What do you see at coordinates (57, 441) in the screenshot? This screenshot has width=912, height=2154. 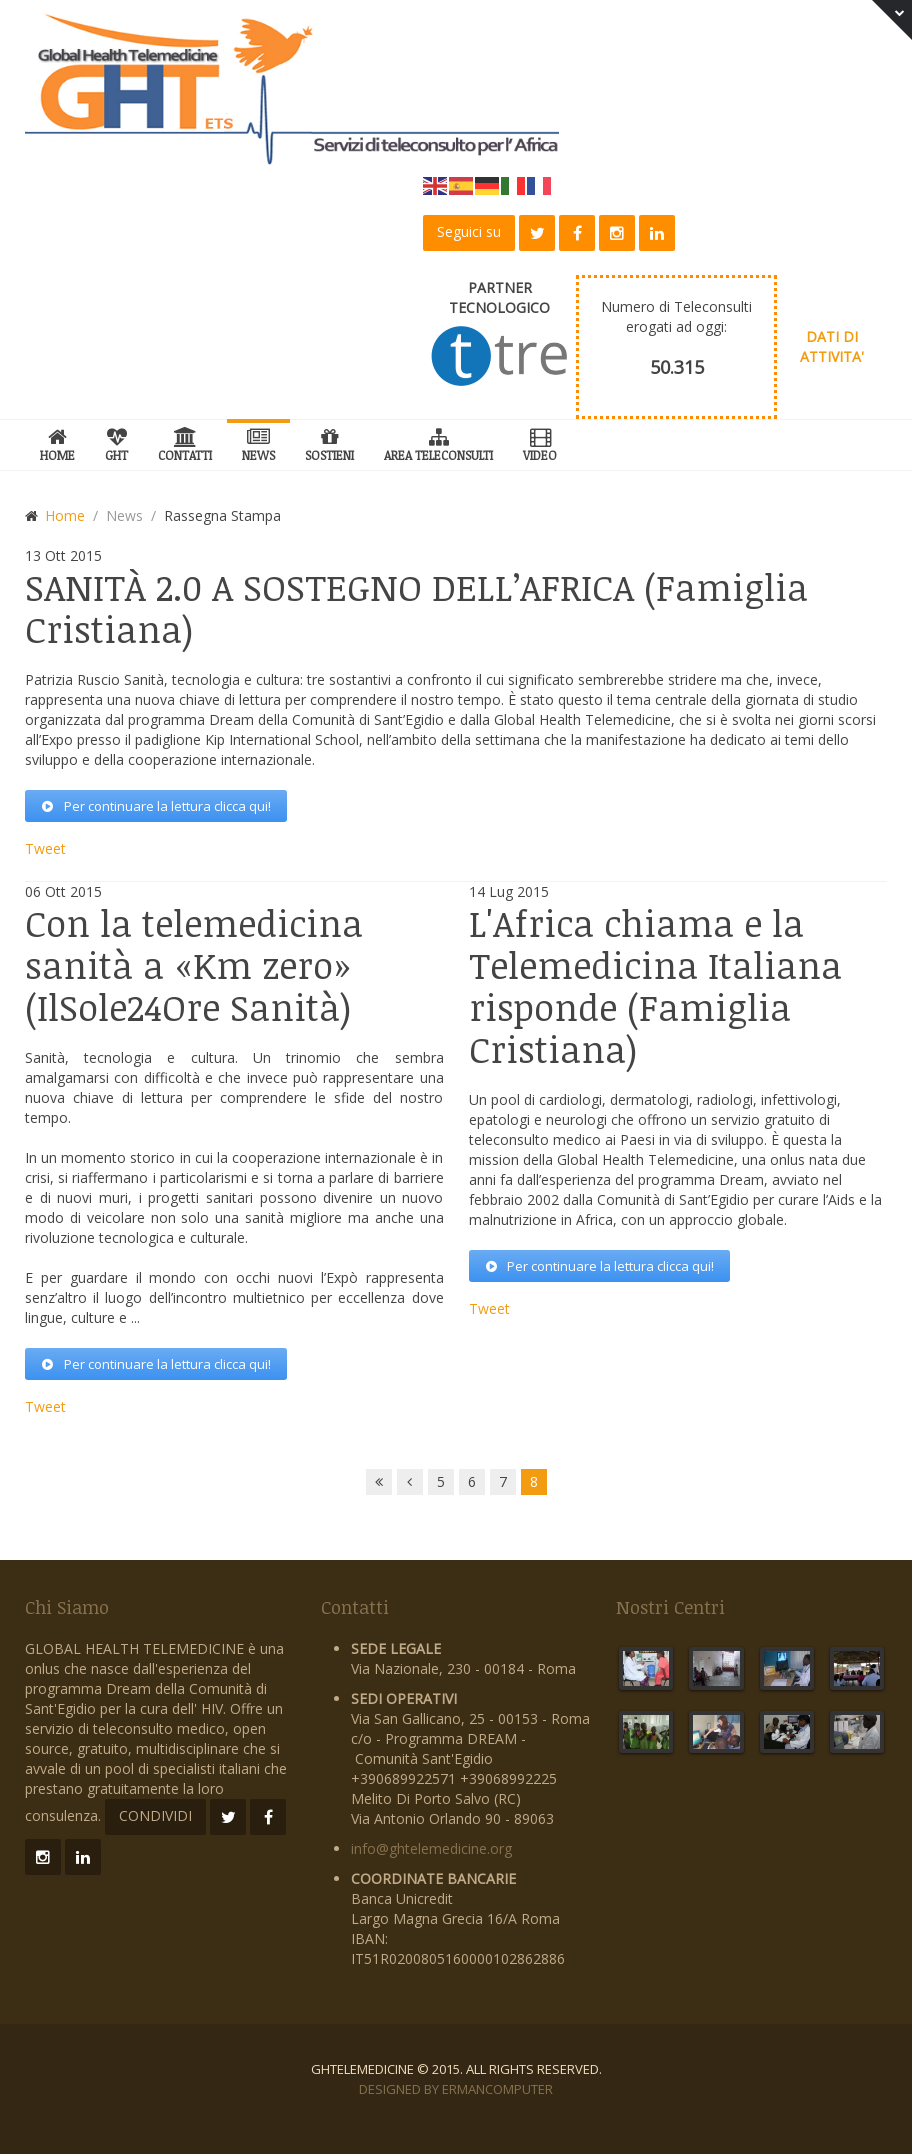 I see `Home` at bounding box center [57, 441].